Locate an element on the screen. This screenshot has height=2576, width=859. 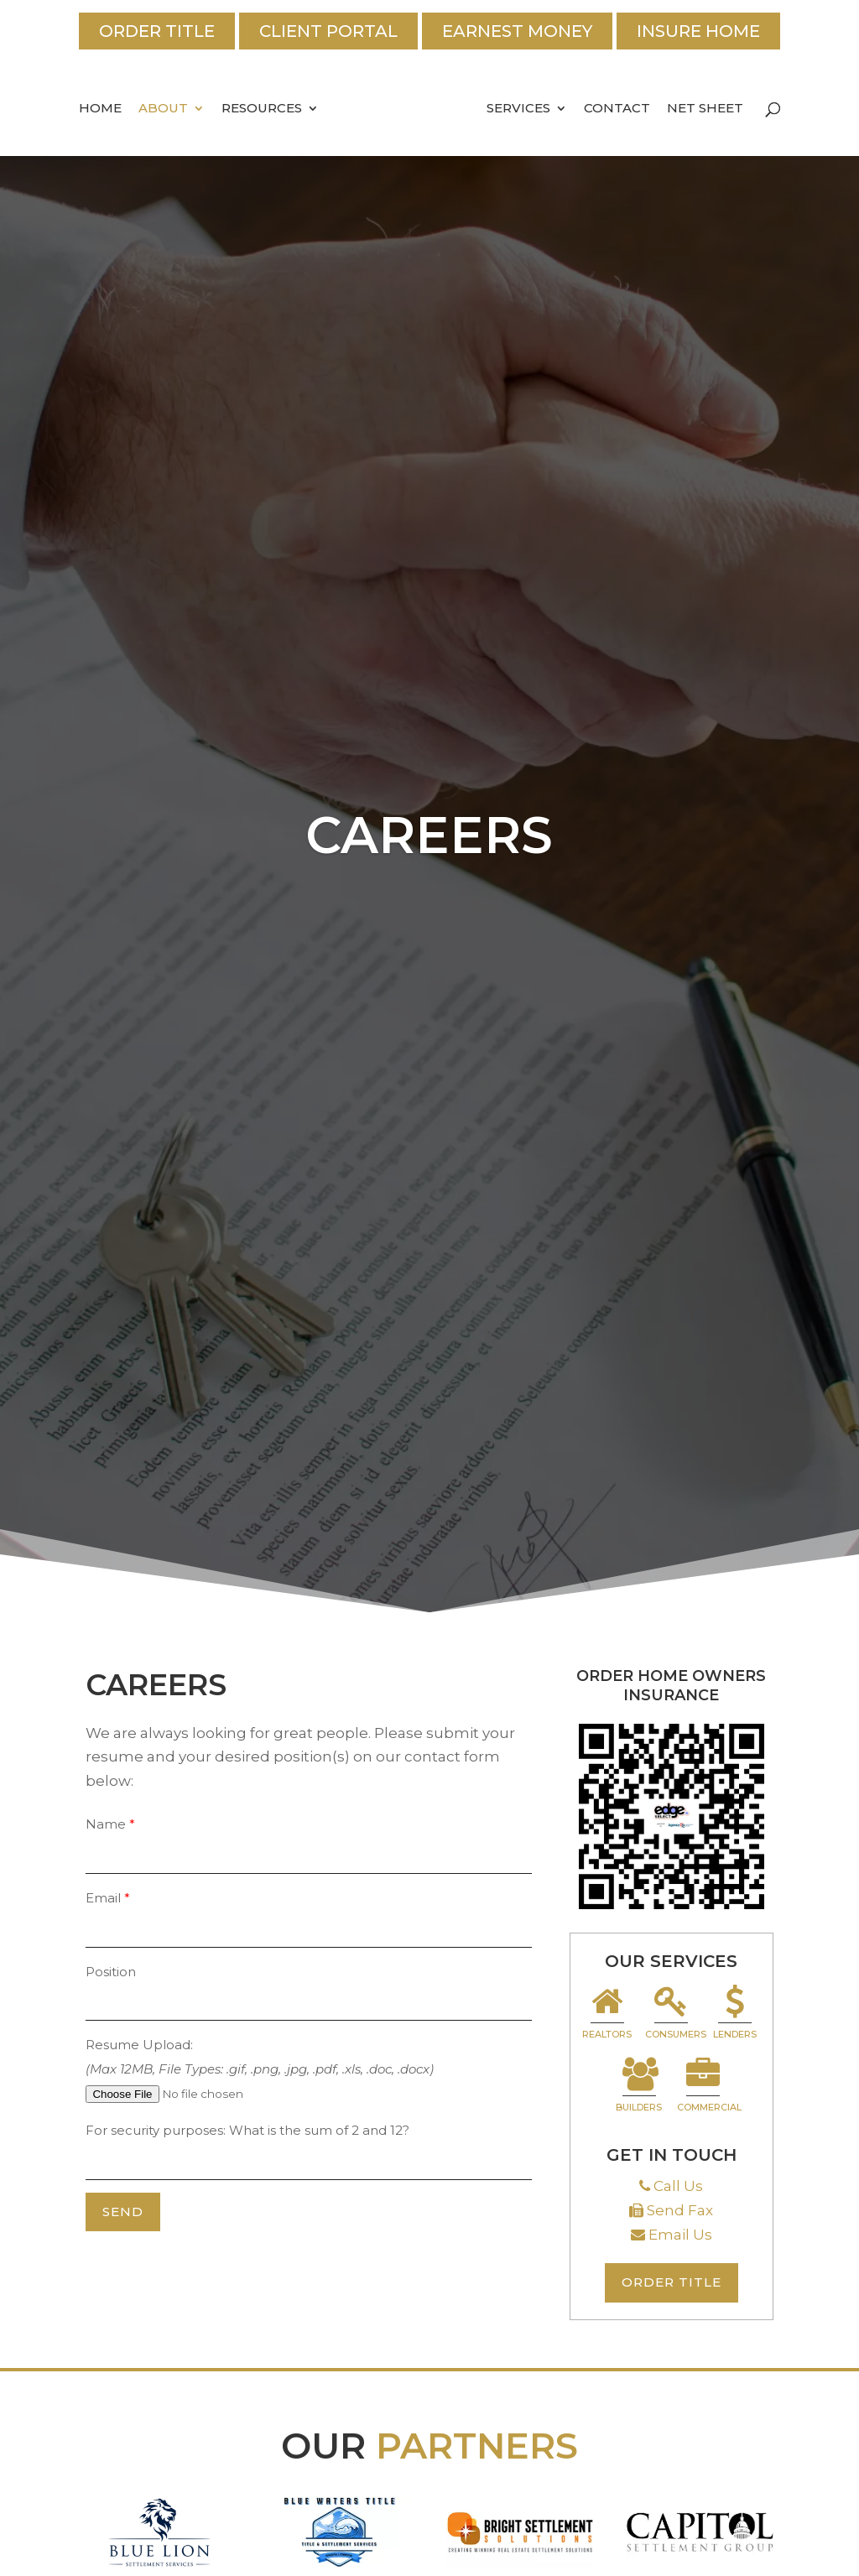
Contact is located at coordinates (617, 109).